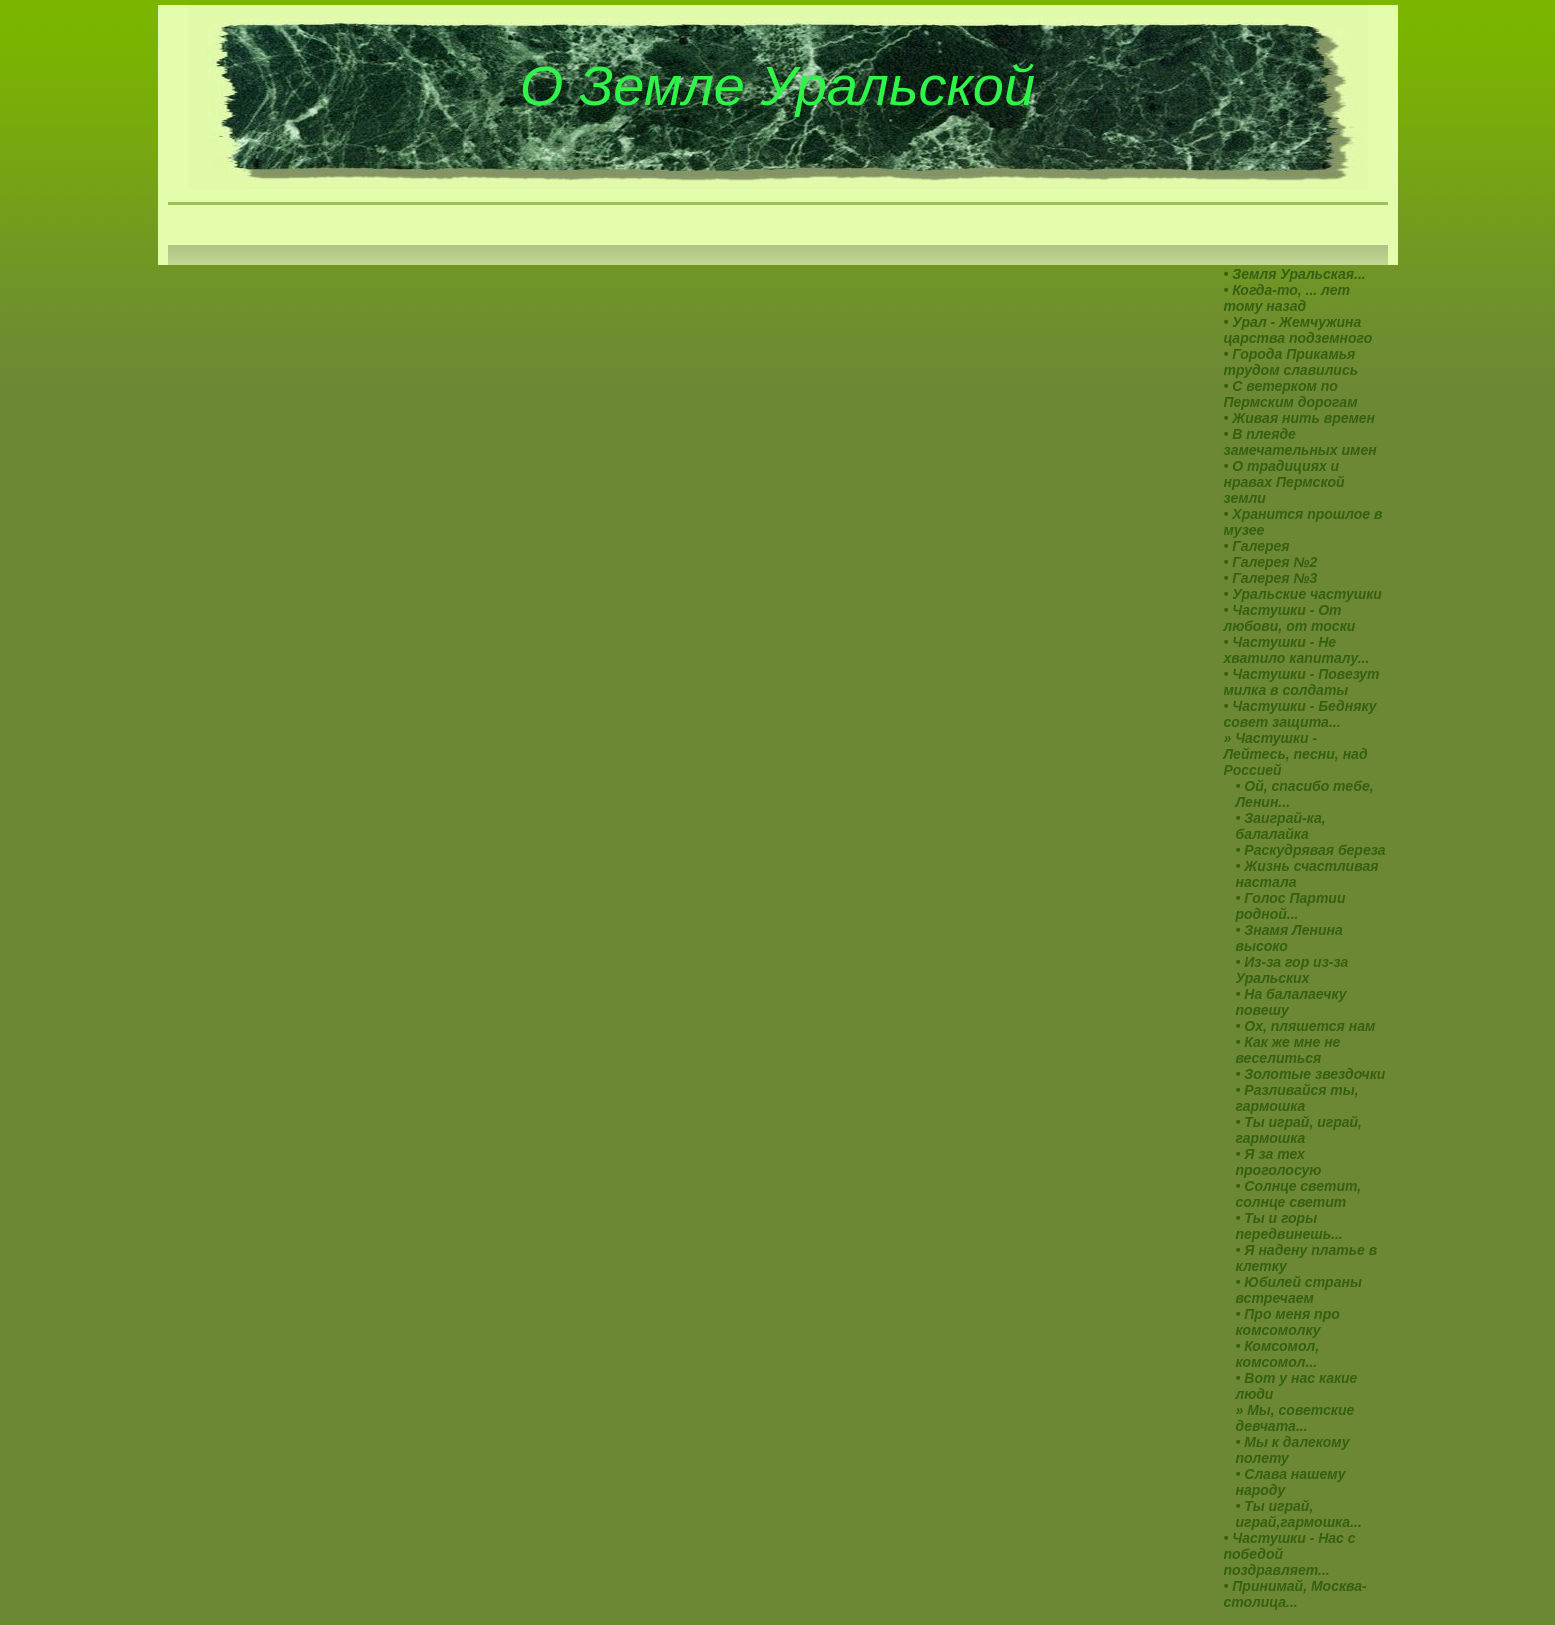 This screenshot has height=1625, width=1555. Describe the element at coordinates (1271, 578) in the screenshot. I see `• Галерея №3` at that location.